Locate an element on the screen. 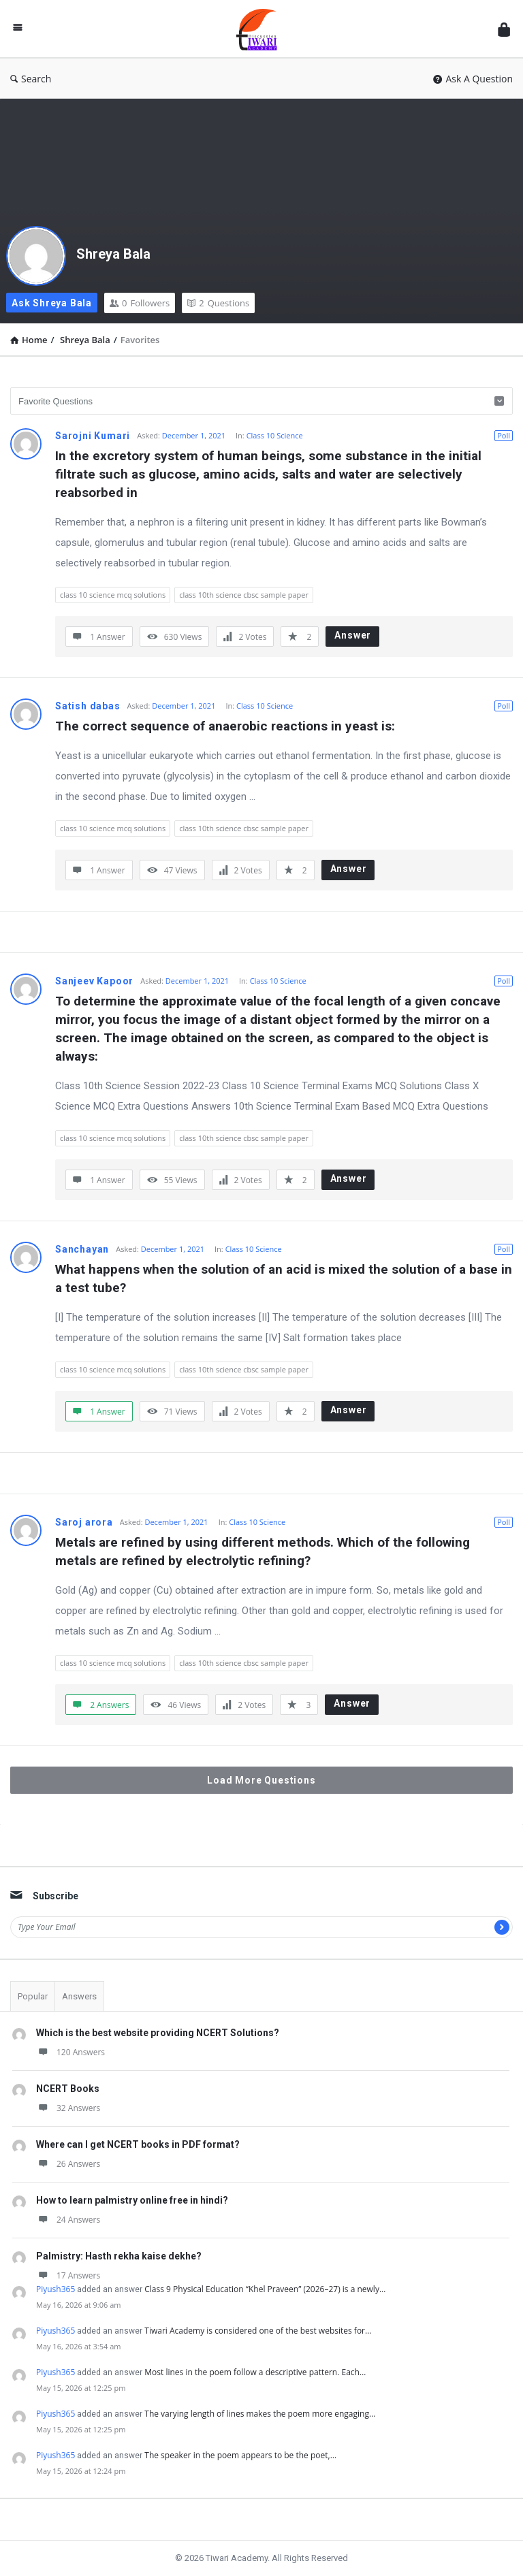  class 10th science cbsc sample paper is located at coordinates (243, 595).